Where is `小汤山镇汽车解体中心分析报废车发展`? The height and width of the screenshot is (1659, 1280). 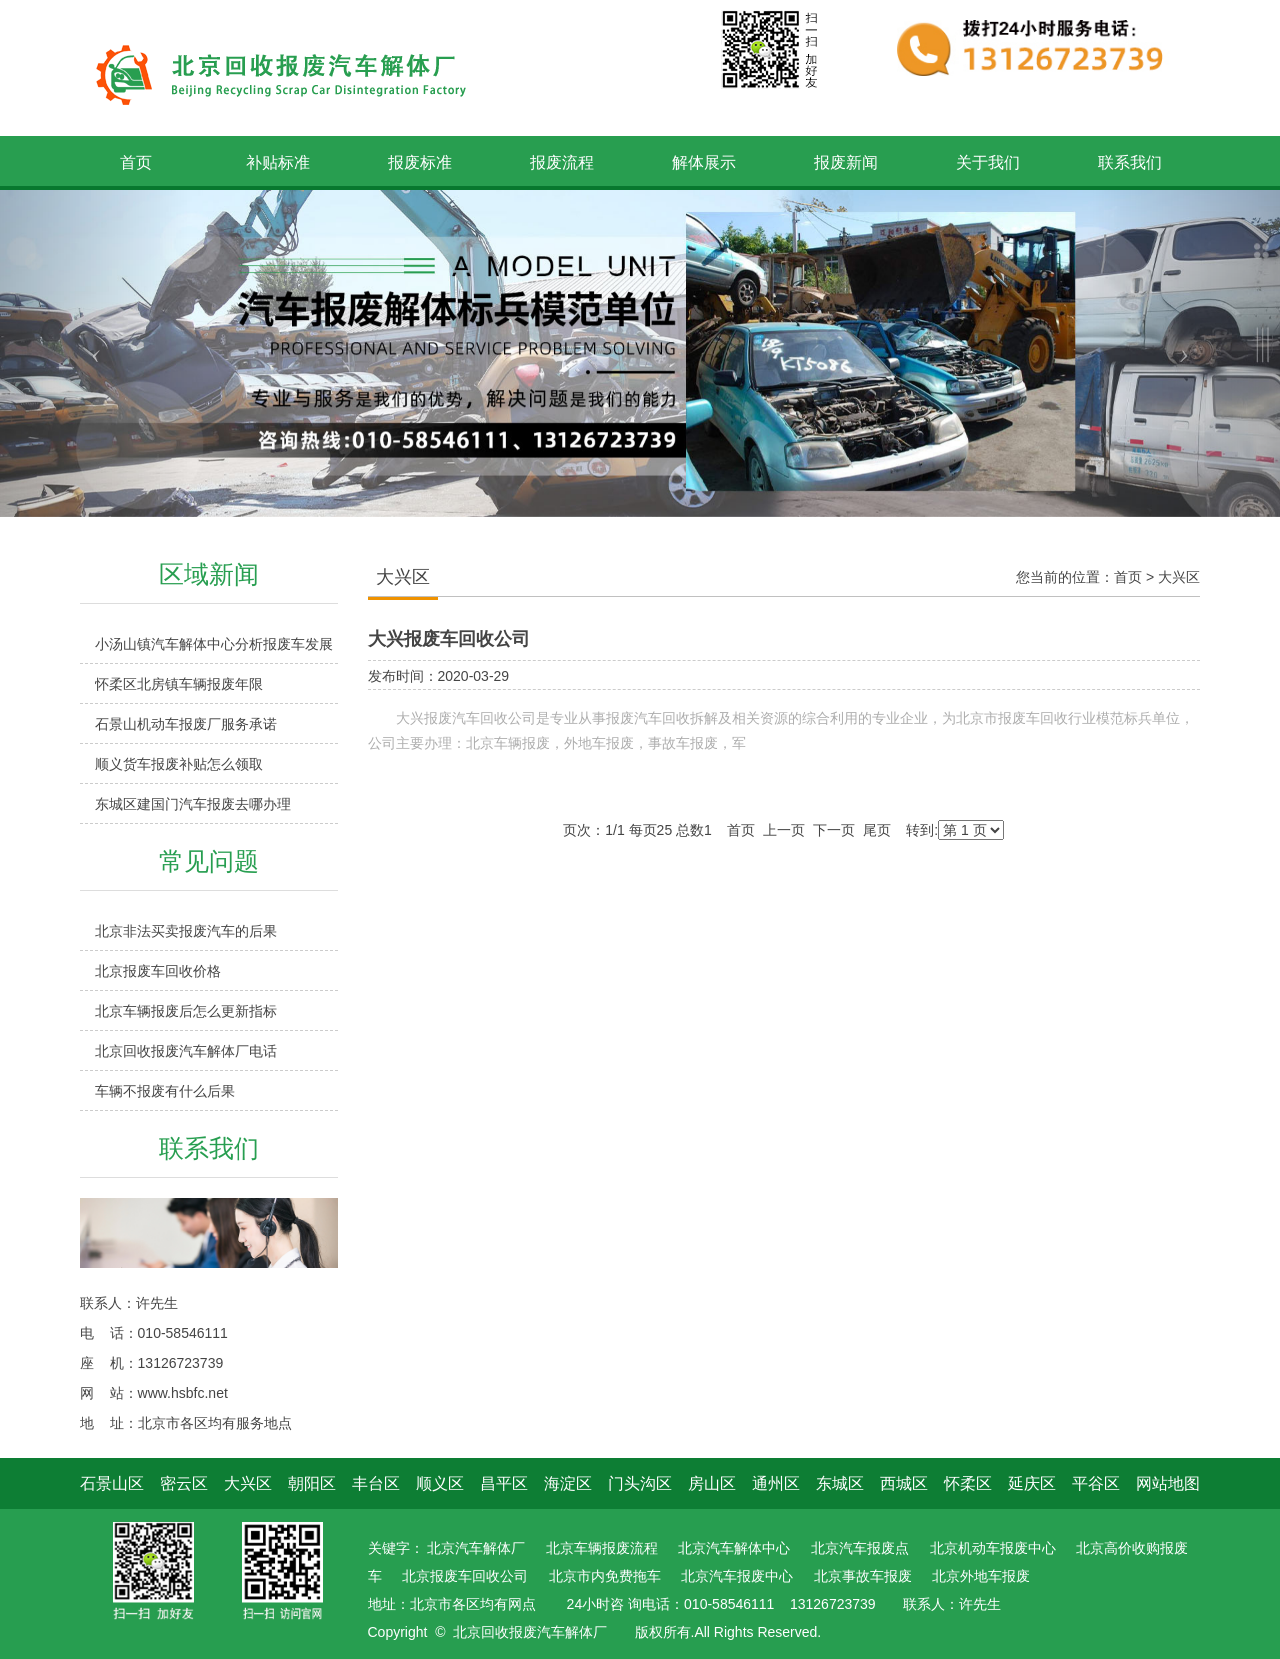
小汤山镇汽车解体中心分析报废车发展 is located at coordinates (214, 644).